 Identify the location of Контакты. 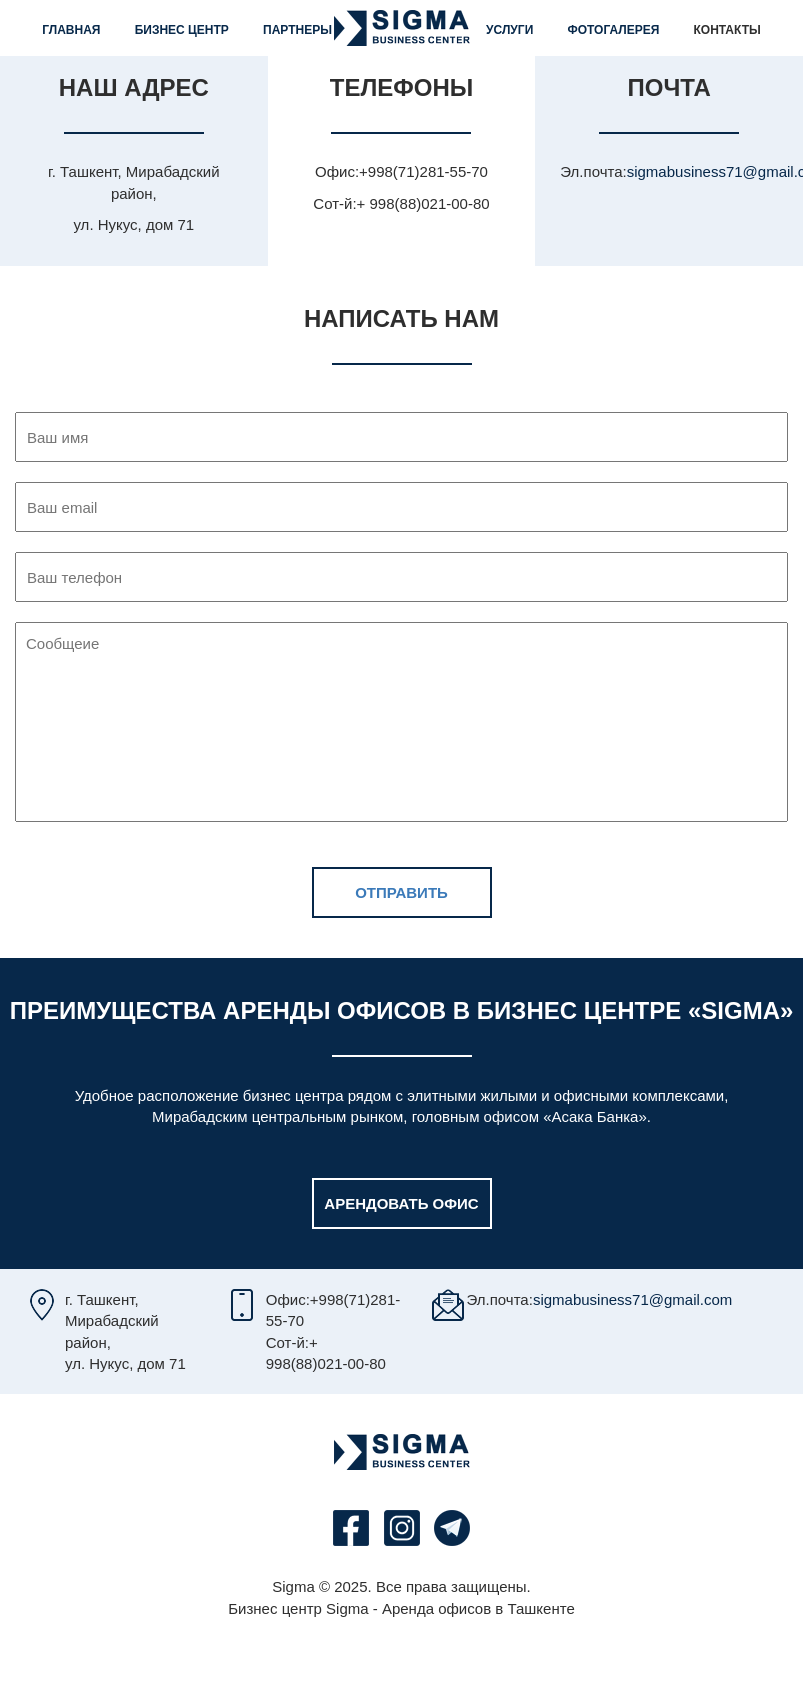
(726, 30).